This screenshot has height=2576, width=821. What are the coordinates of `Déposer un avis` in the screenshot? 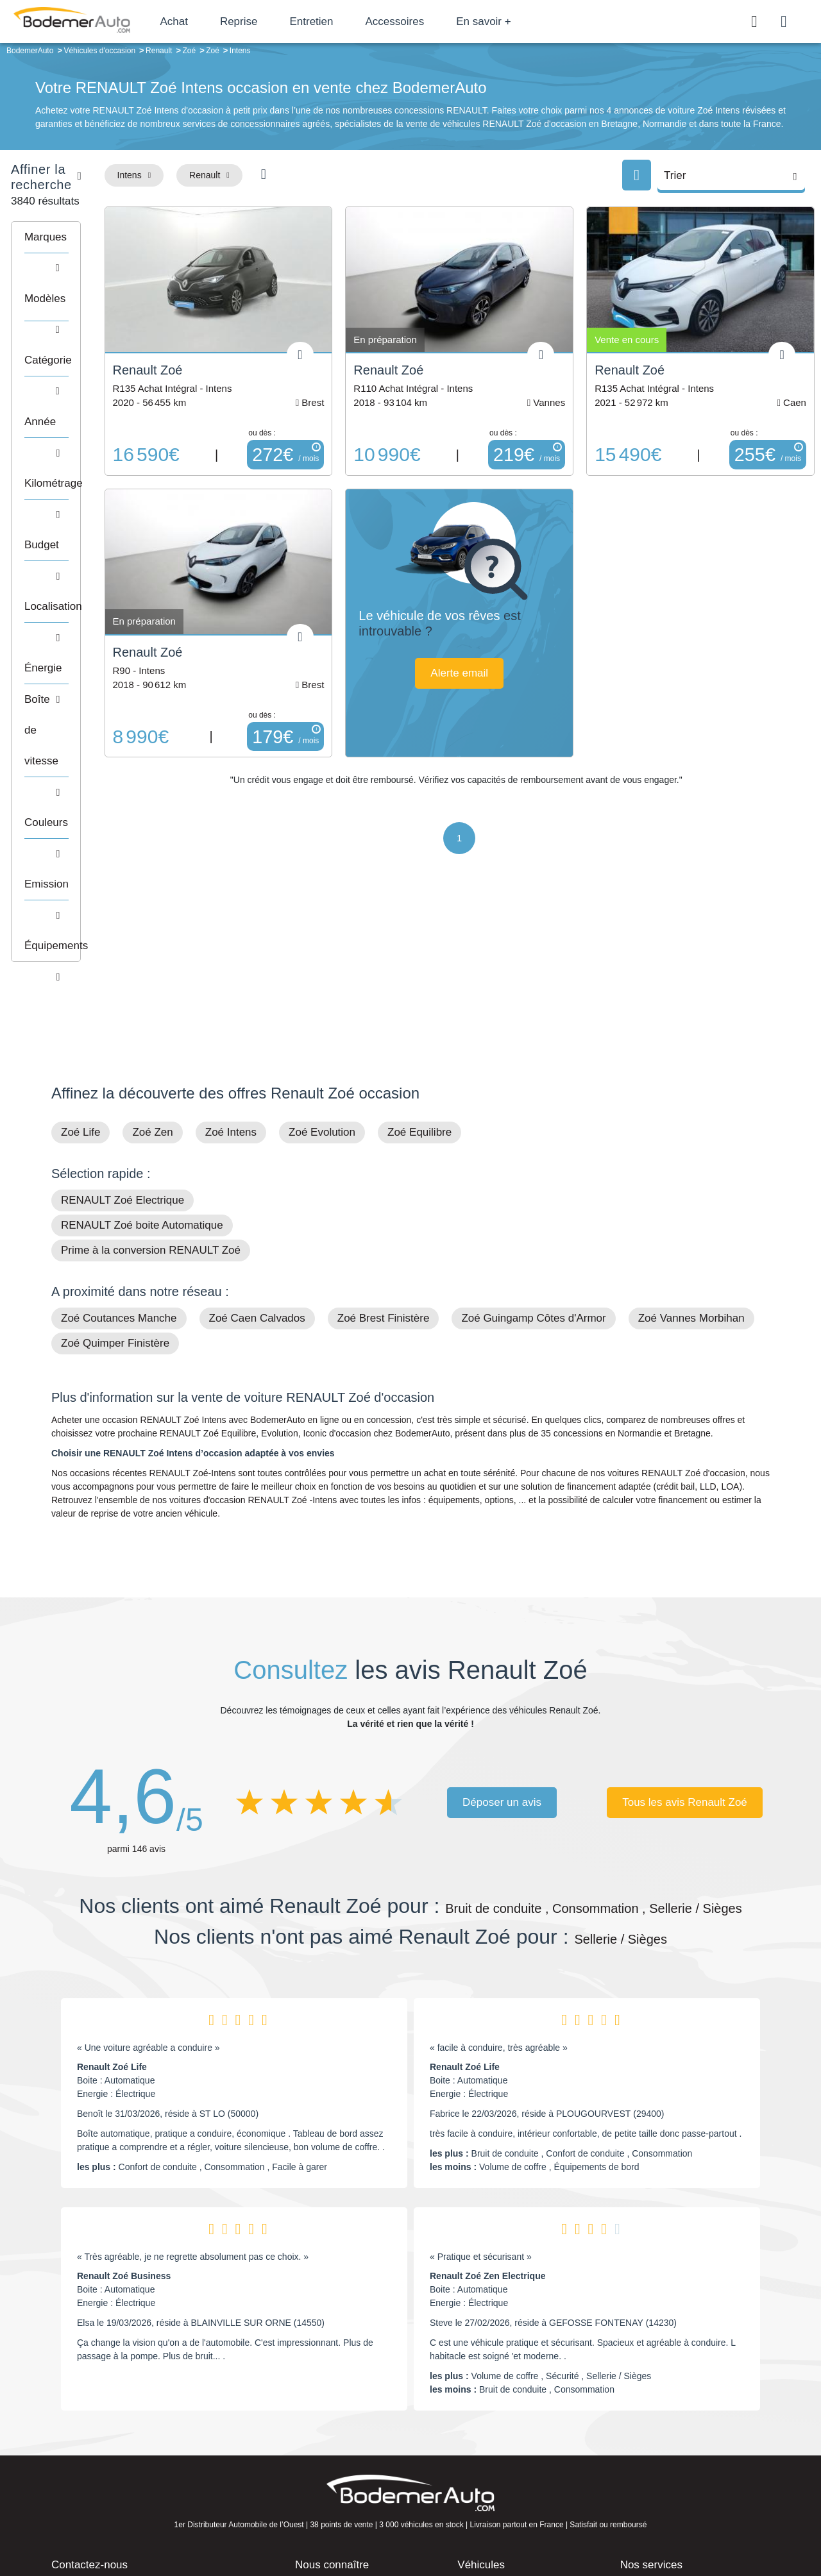 It's located at (501, 1622).